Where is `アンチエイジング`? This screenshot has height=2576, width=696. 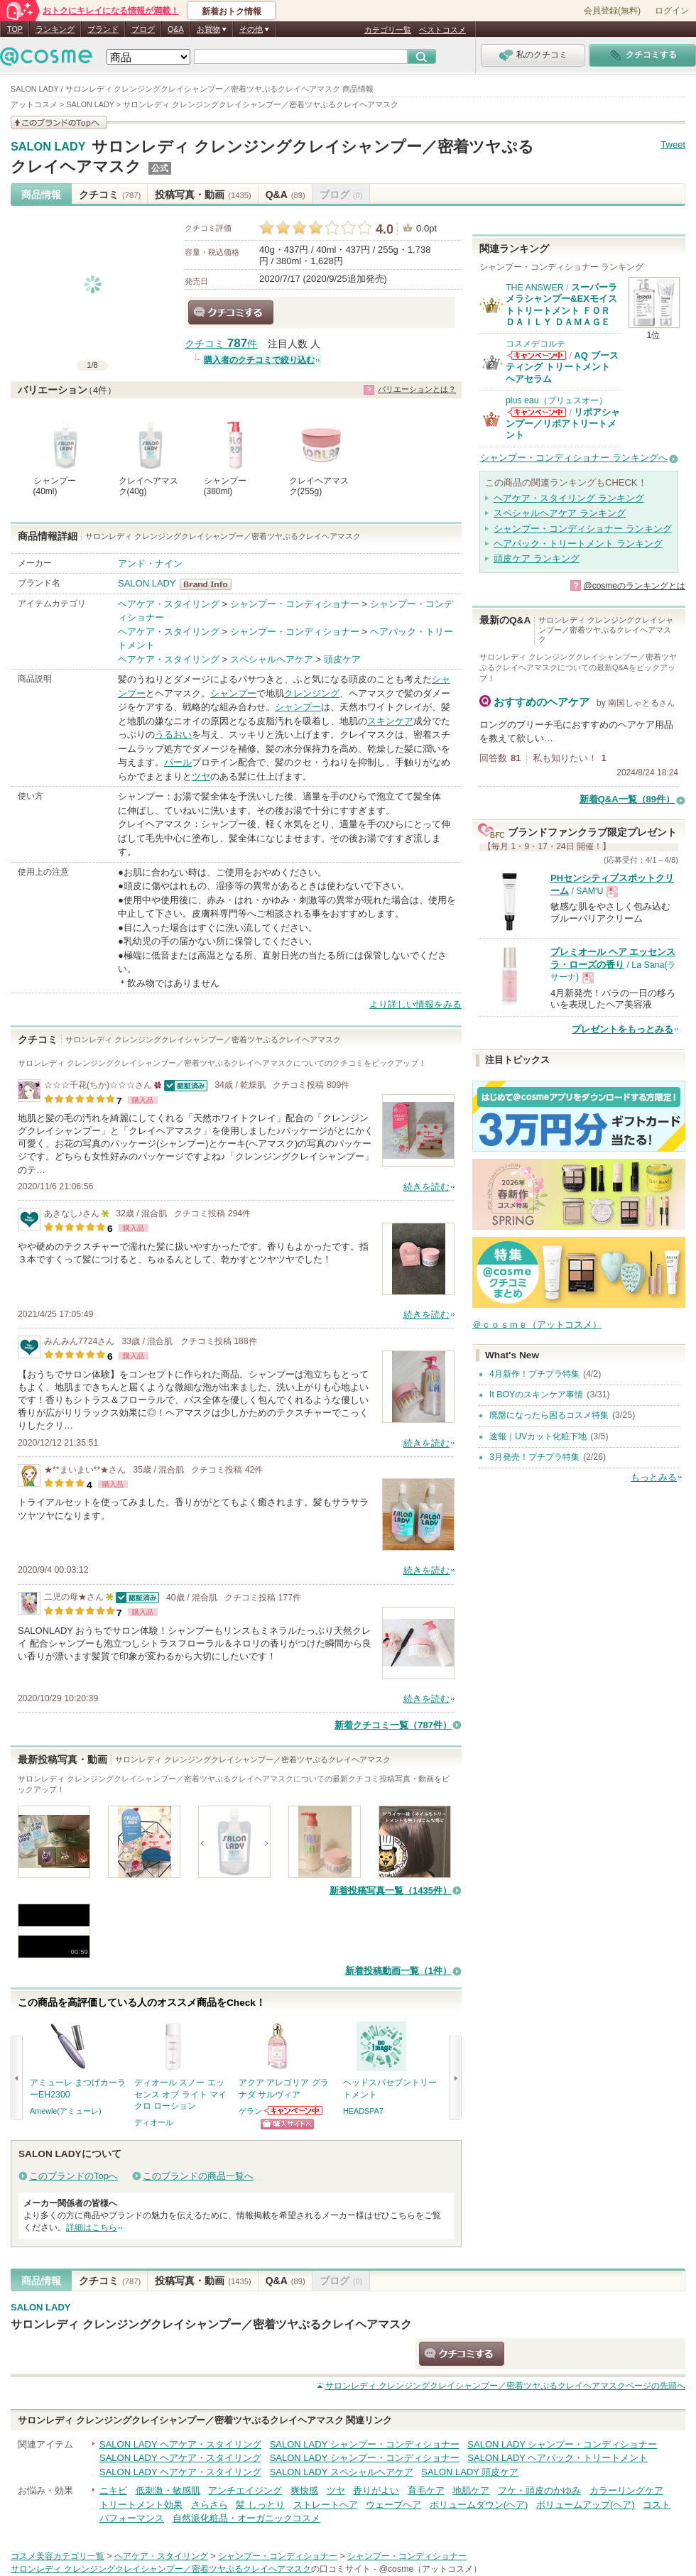 アンチエイジング is located at coordinates (245, 2490).